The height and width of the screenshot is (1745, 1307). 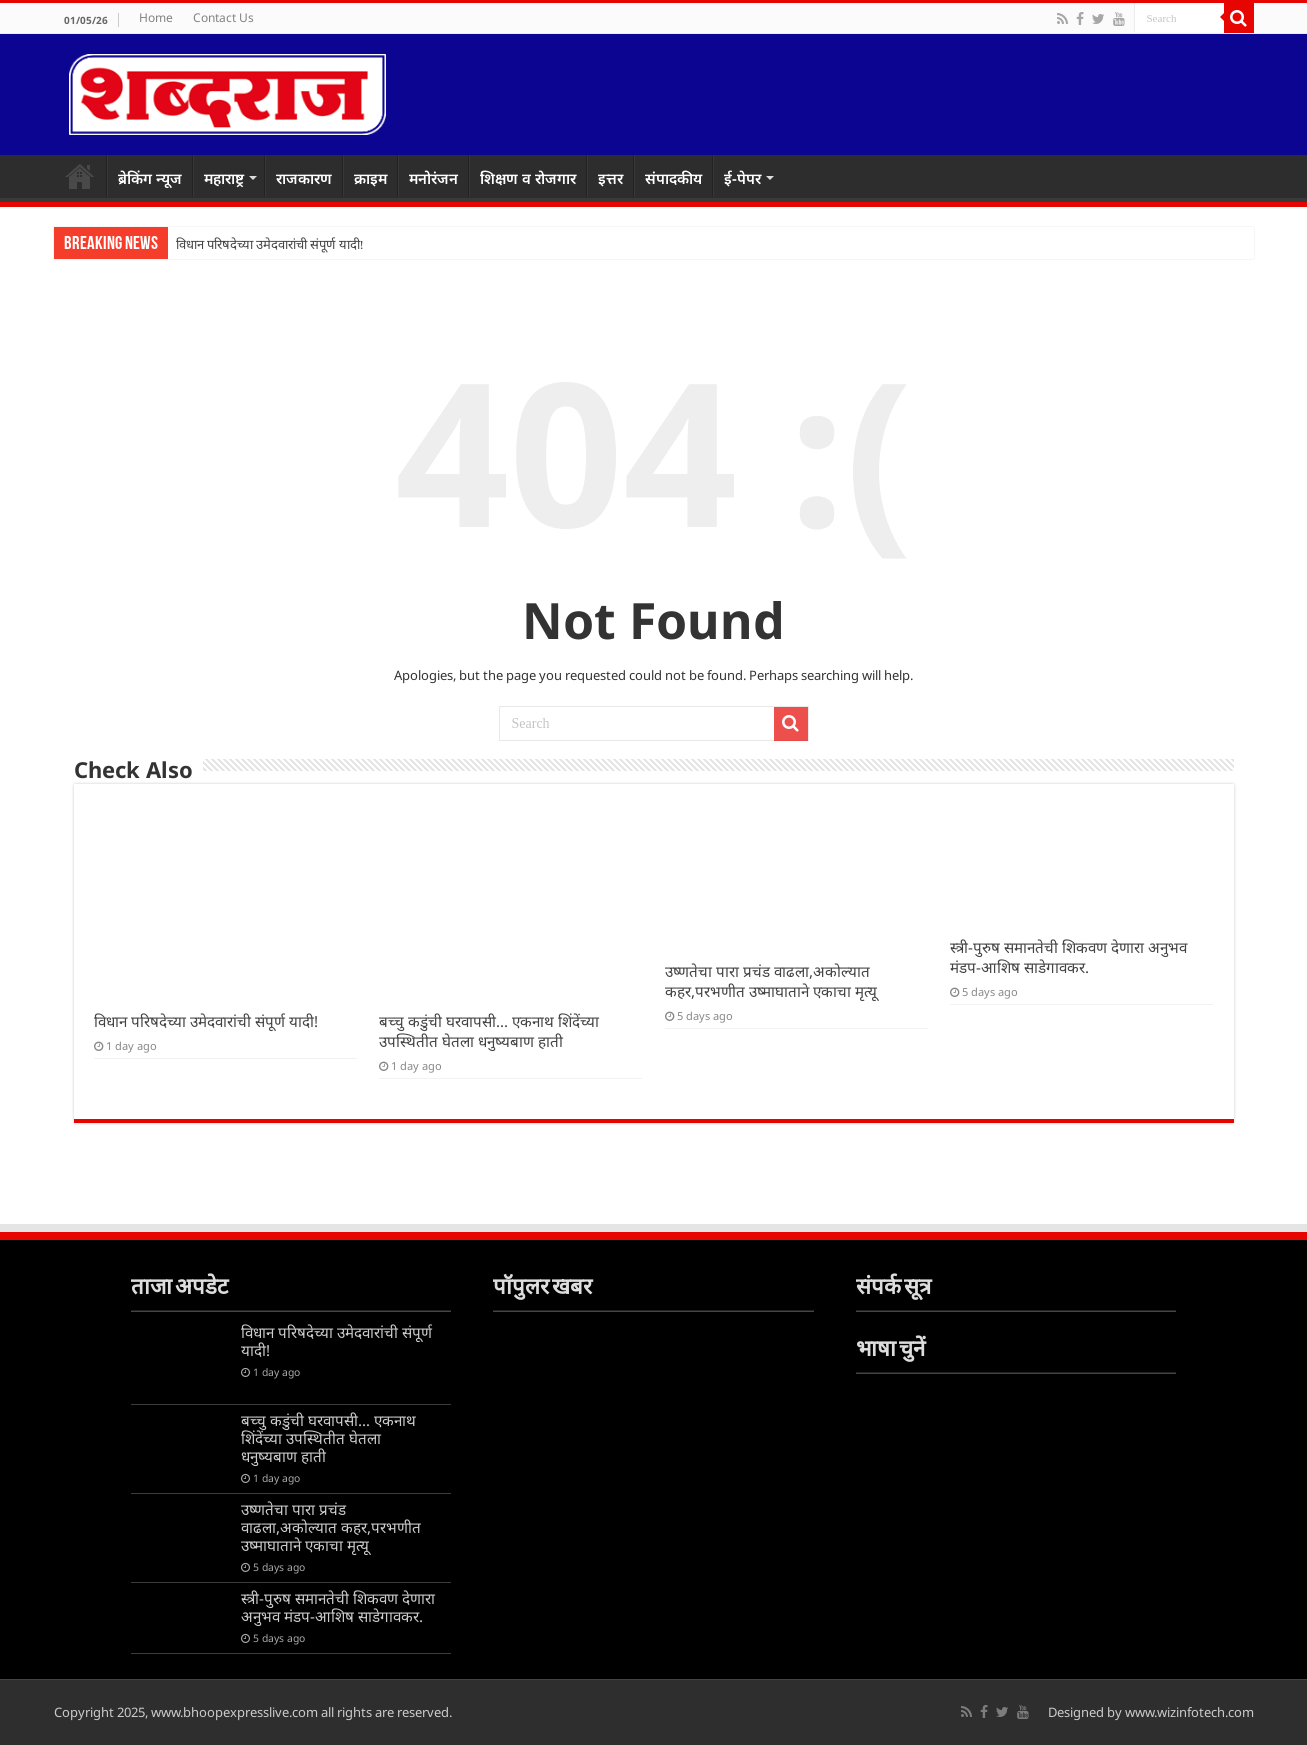 What do you see at coordinates (224, 178) in the screenshot?
I see `महाराष्ट्र` at bounding box center [224, 178].